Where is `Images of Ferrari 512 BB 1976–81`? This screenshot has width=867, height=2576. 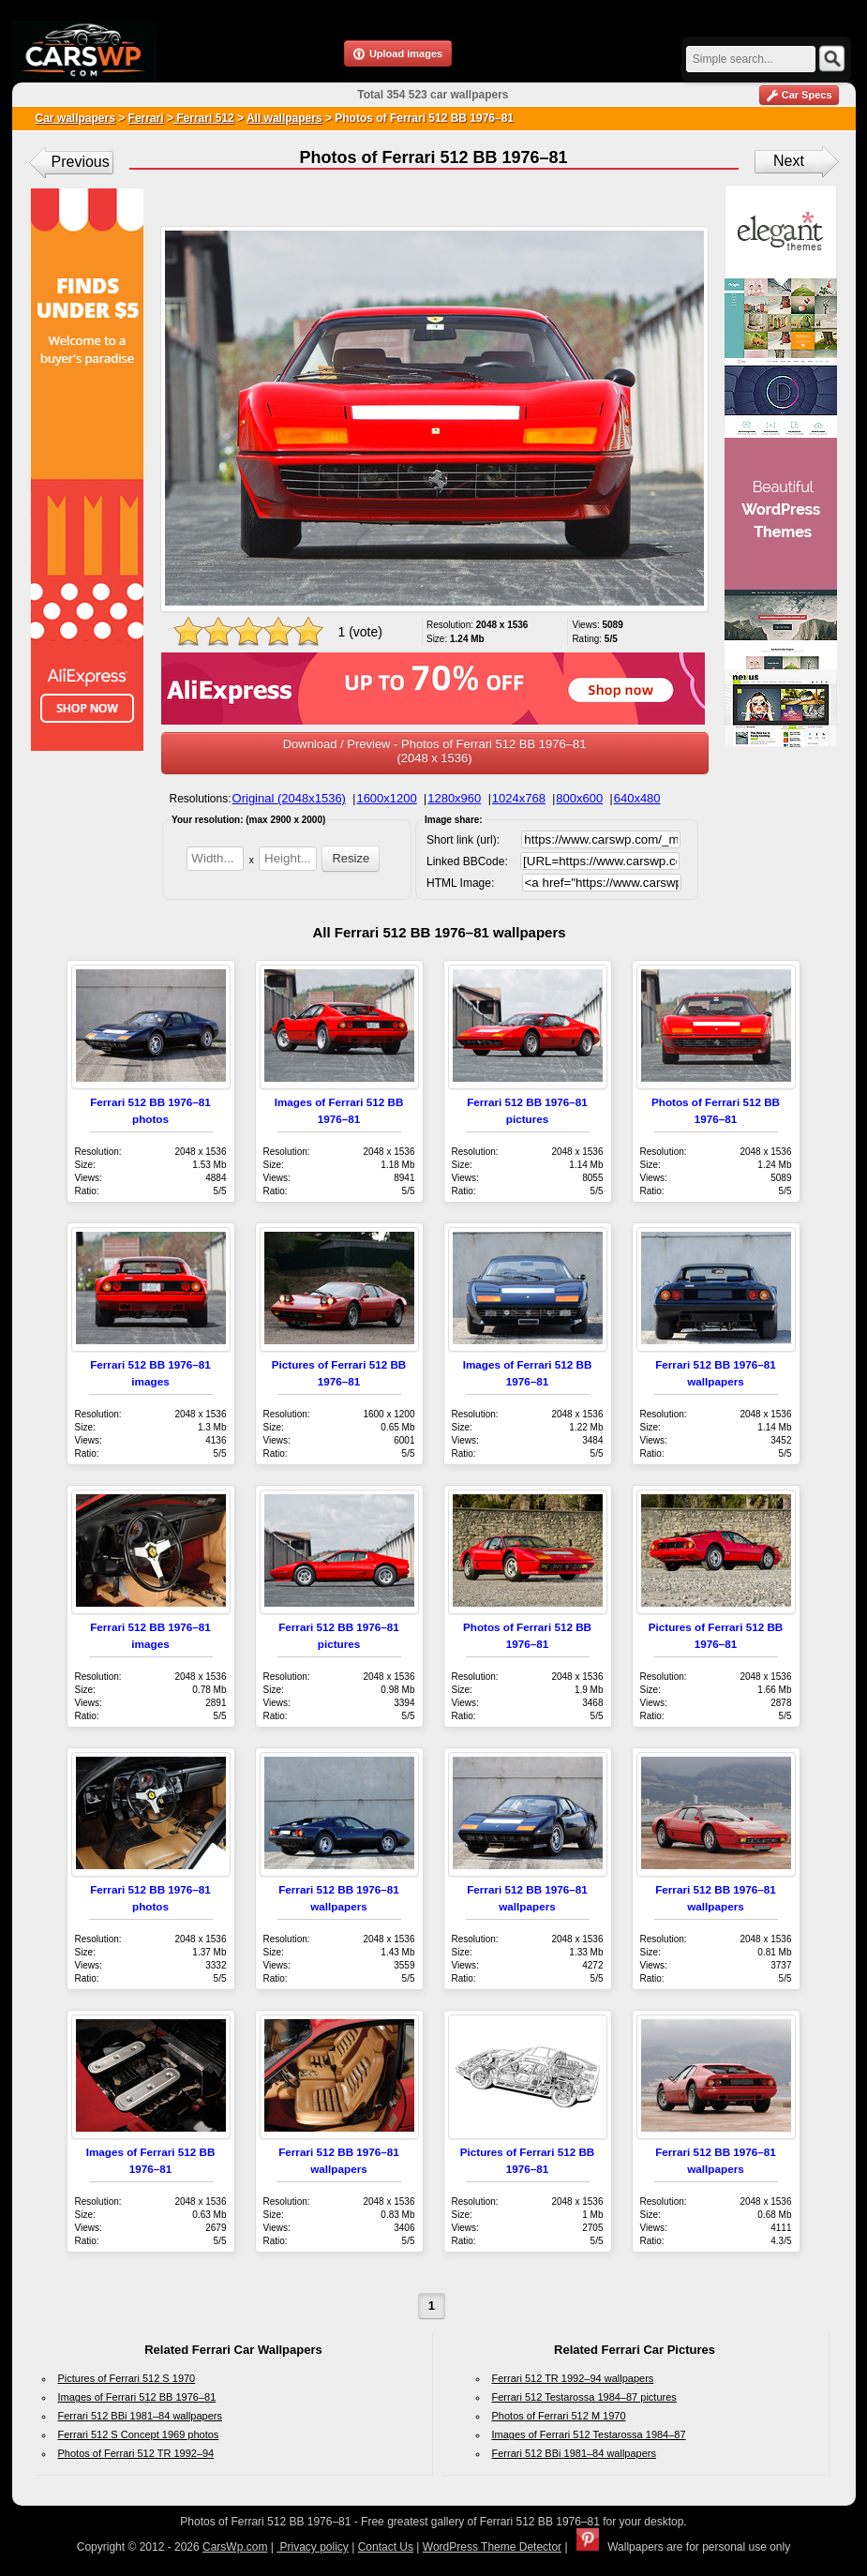 Images of Ferrari 512 BB 1976–81 is located at coordinates (137, 2397).